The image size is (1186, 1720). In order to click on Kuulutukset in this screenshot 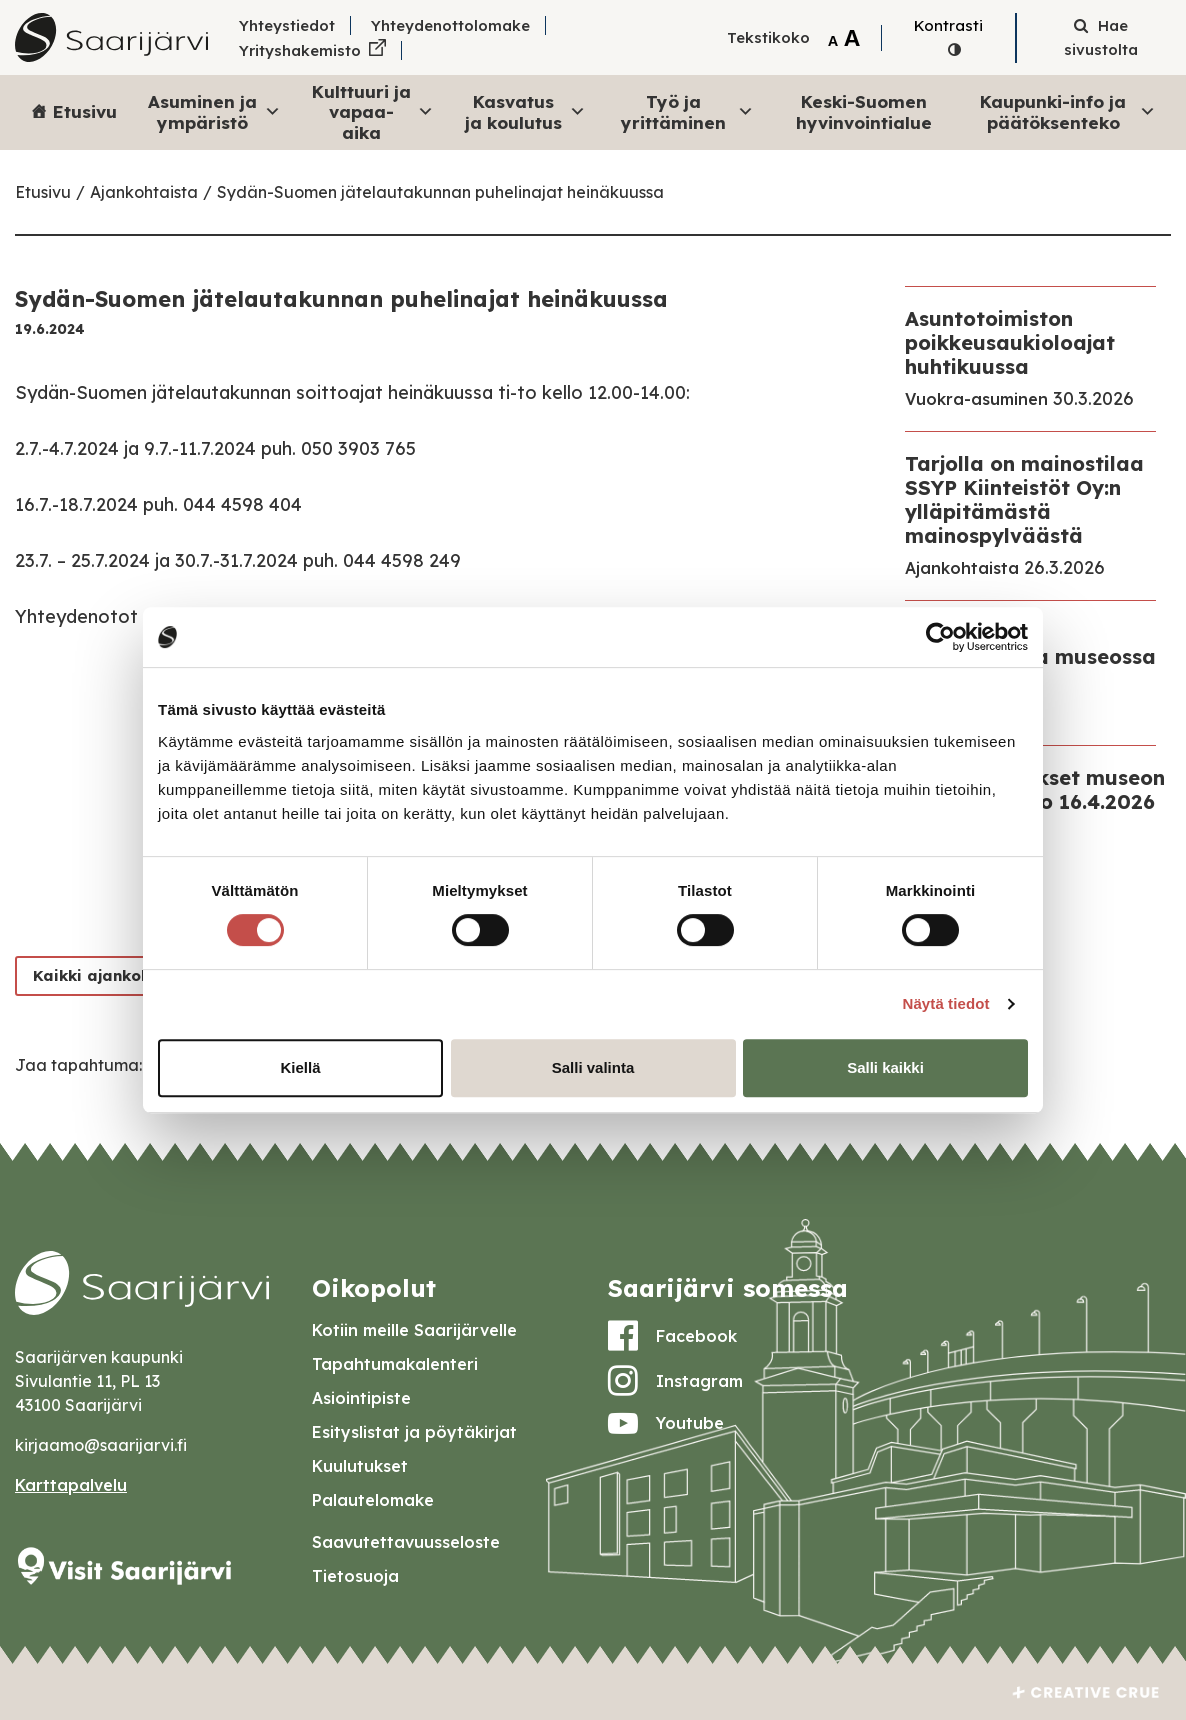, I will do `click(360, 1466)`.